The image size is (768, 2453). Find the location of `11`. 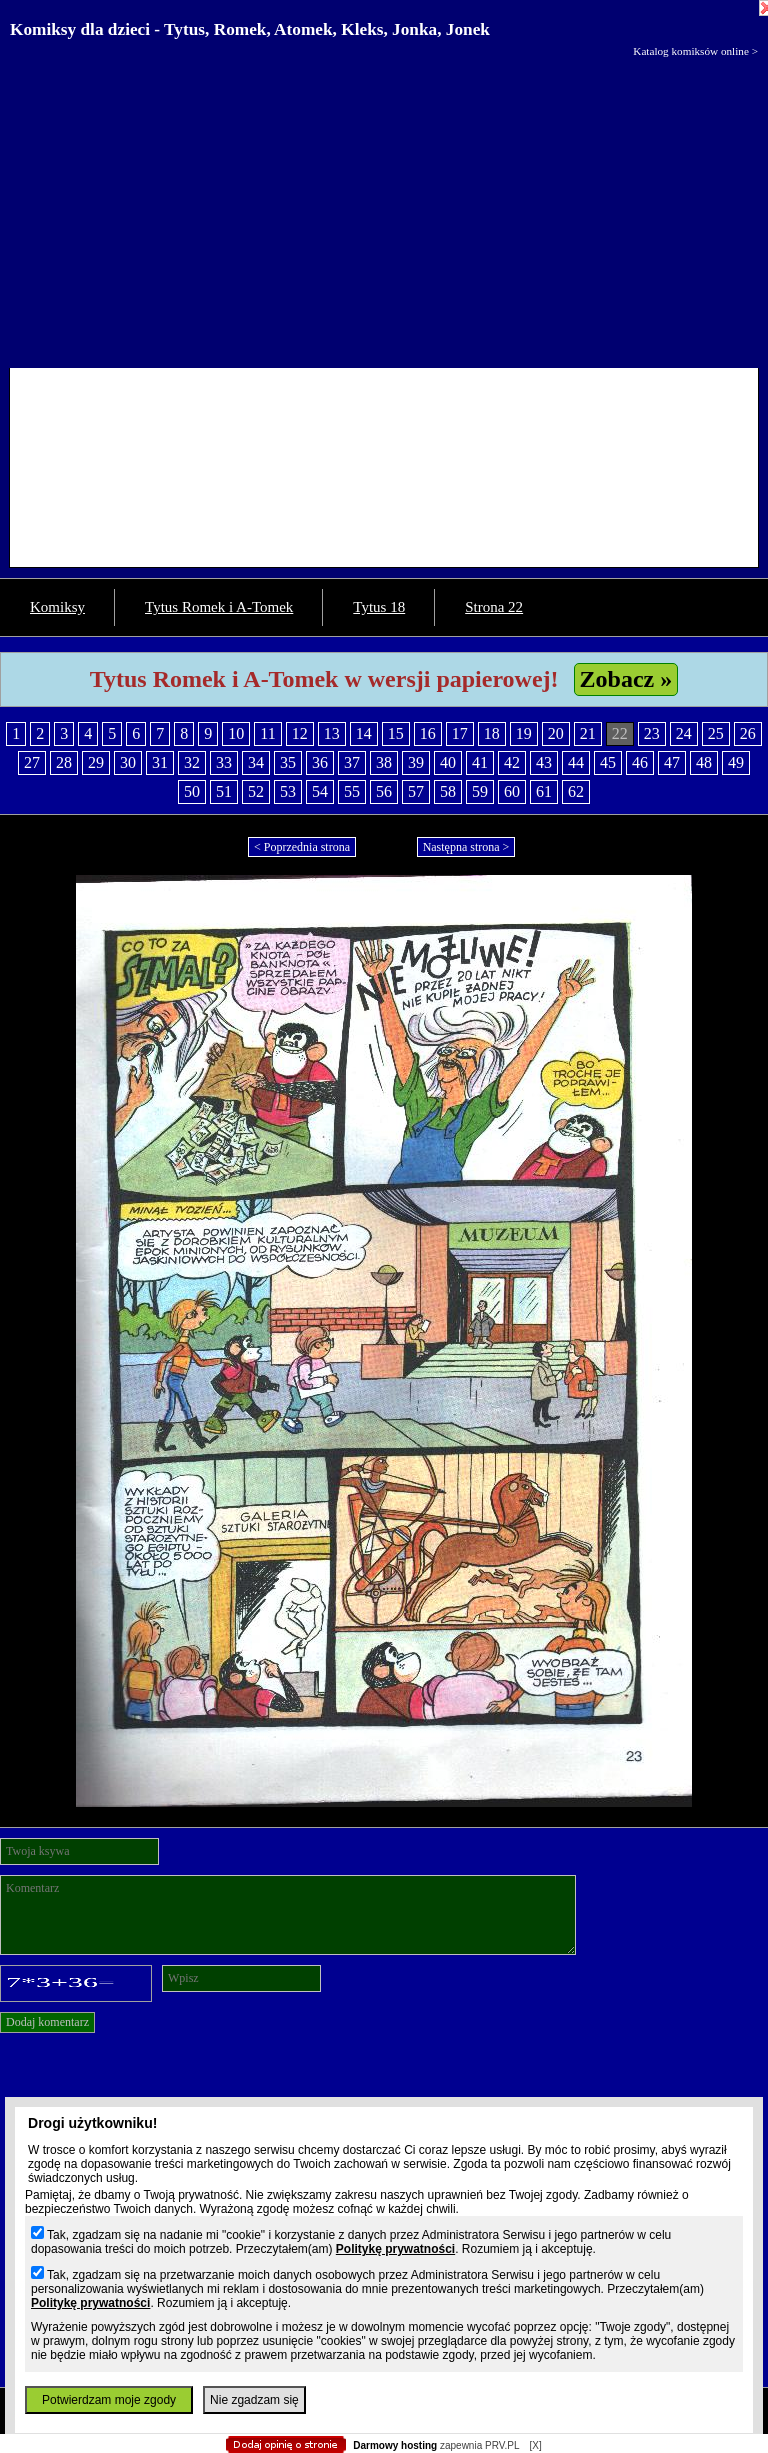

11 is located at coordinates (267, 733).